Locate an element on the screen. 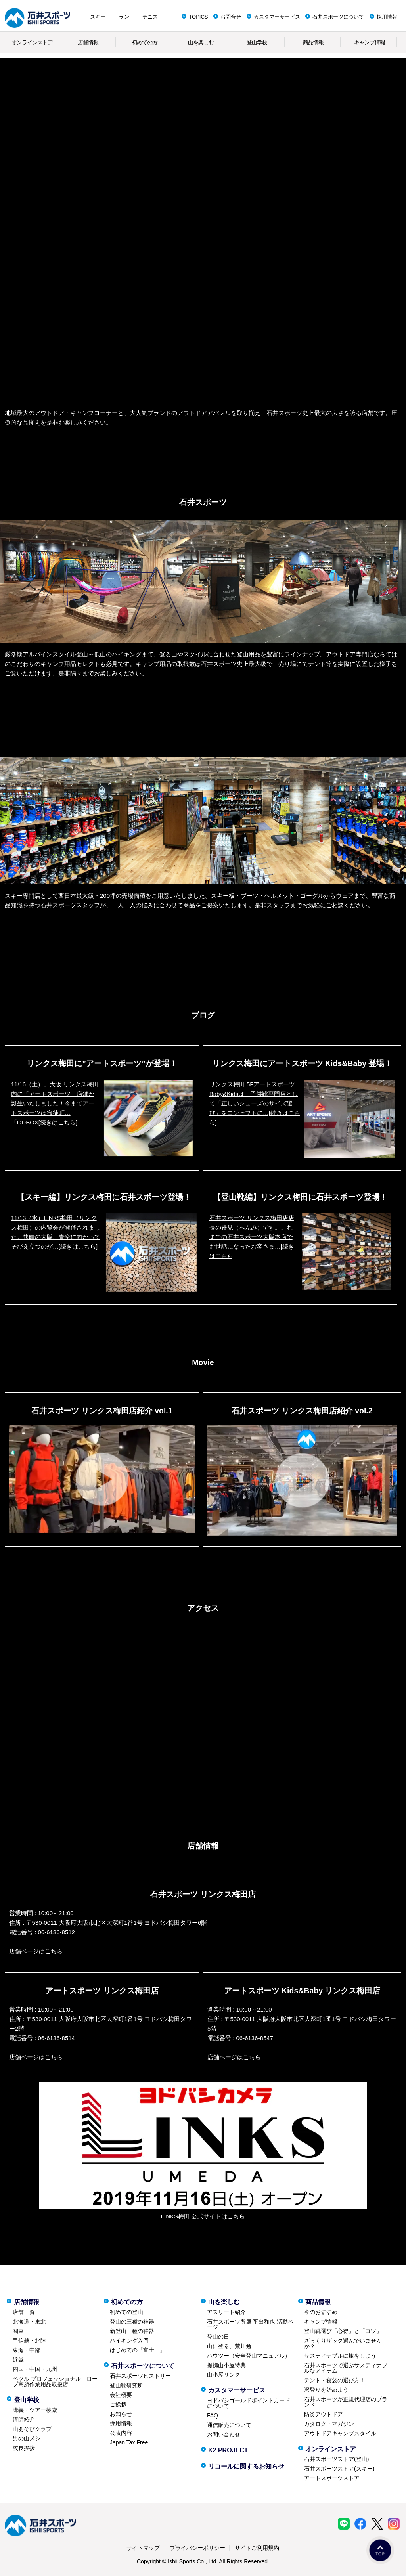 The image size is (406, 2576). 会社概要 is located at coordinates (121, 2395).